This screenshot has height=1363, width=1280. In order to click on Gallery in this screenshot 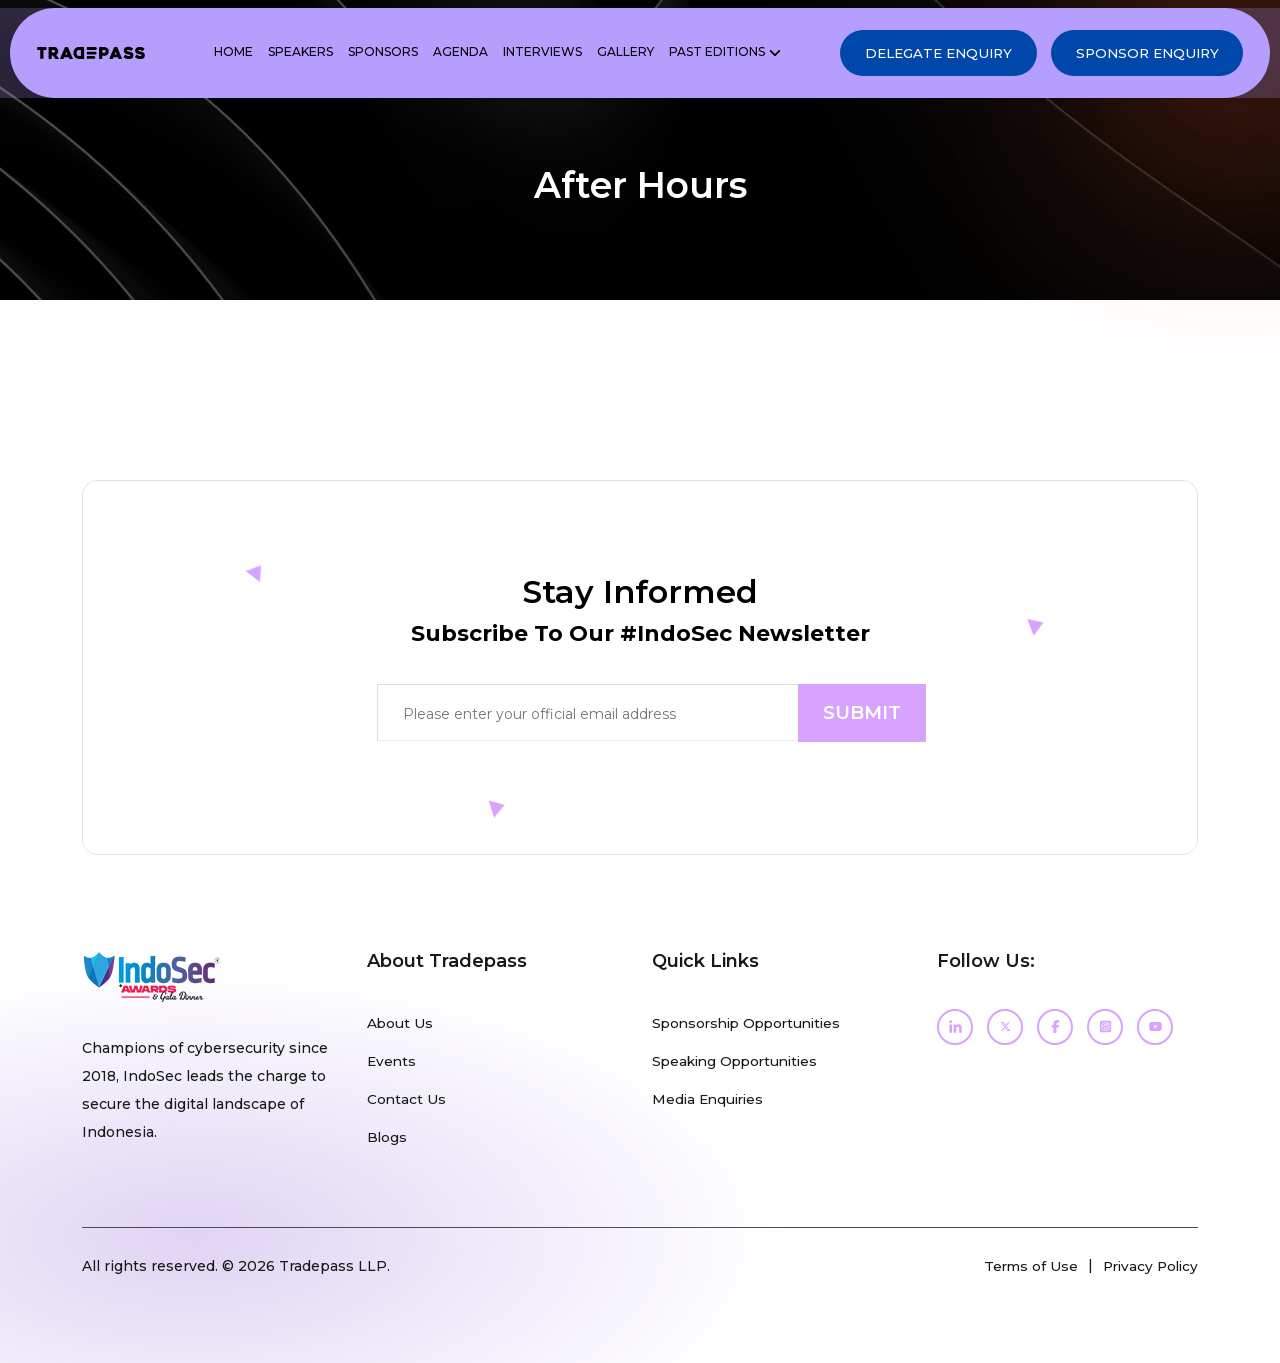, I will do `click(605, 54)`.